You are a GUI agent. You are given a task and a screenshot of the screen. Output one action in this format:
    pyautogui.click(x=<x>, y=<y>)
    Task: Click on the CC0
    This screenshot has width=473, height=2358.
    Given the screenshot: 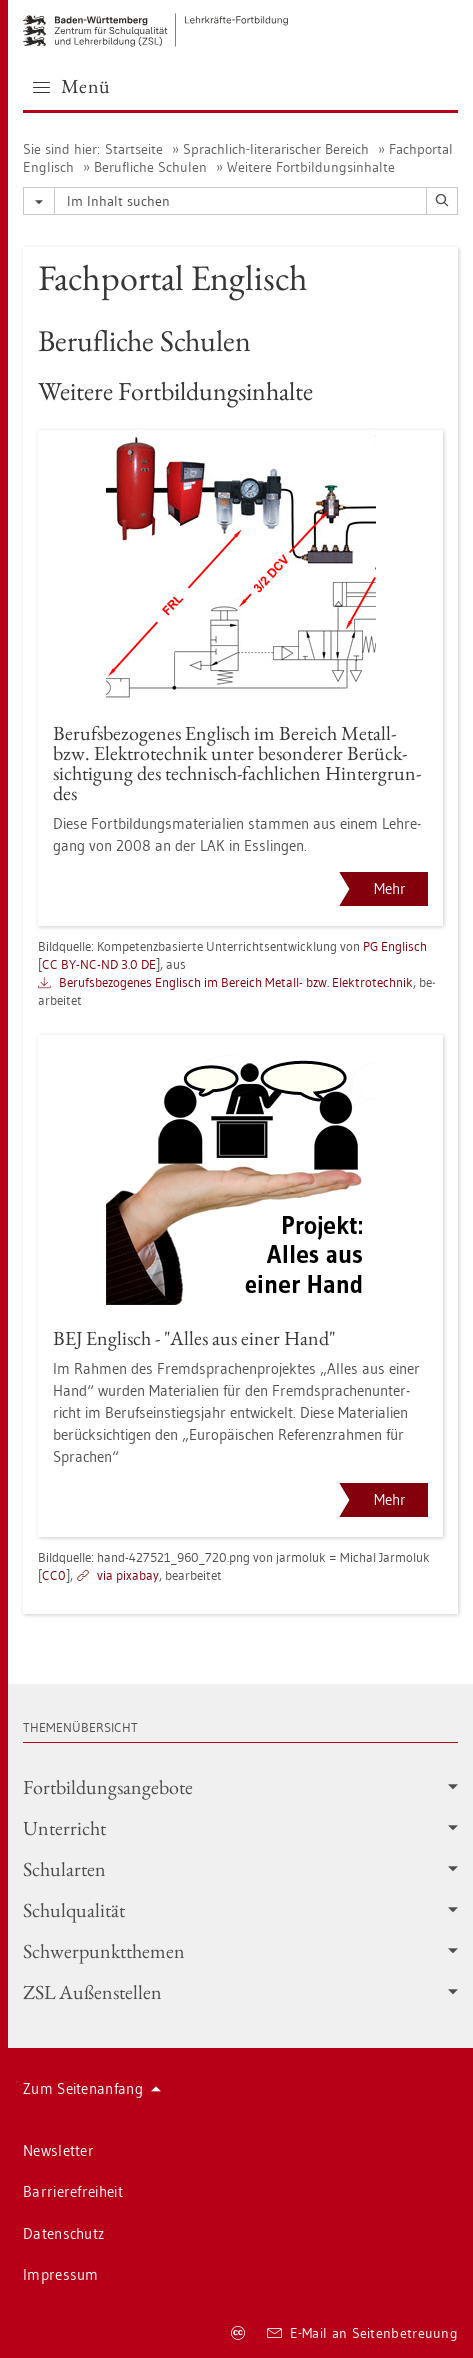 What is the action you would take?
    pyautogui.click(x=54, y=1575)
    